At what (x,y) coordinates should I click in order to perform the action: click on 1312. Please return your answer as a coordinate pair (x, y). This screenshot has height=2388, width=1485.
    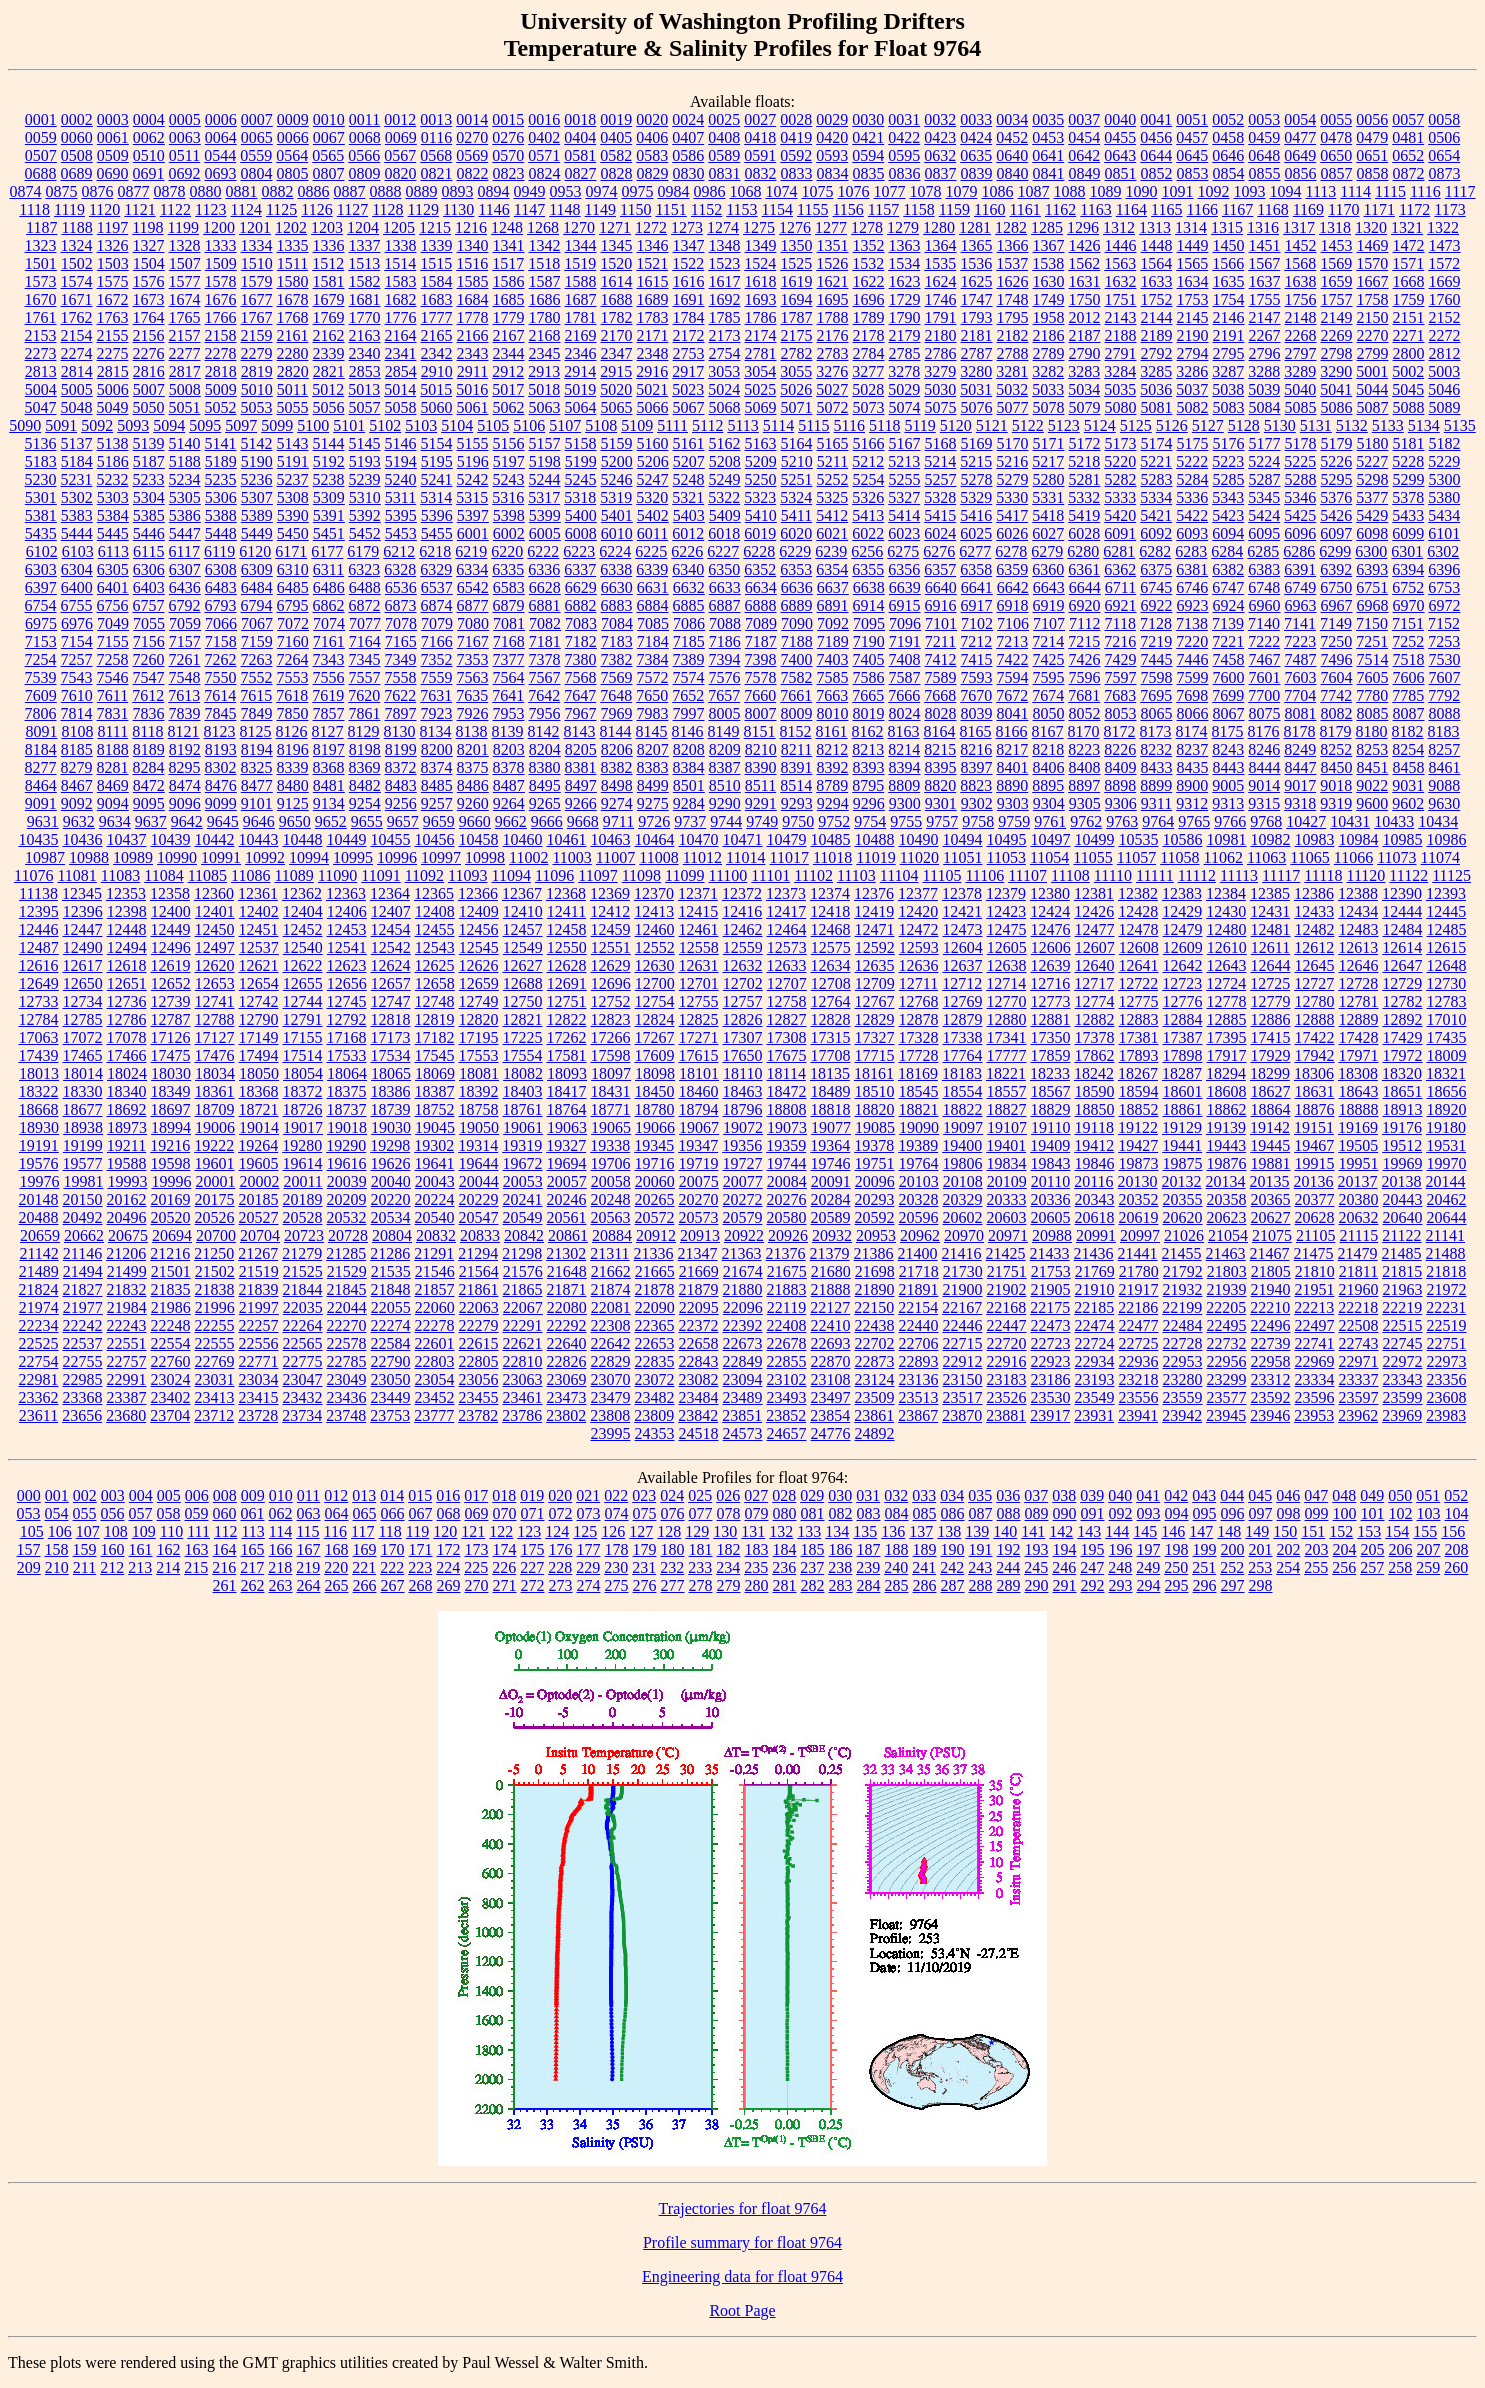
    Looking at the image, I should click on (1119, 227).